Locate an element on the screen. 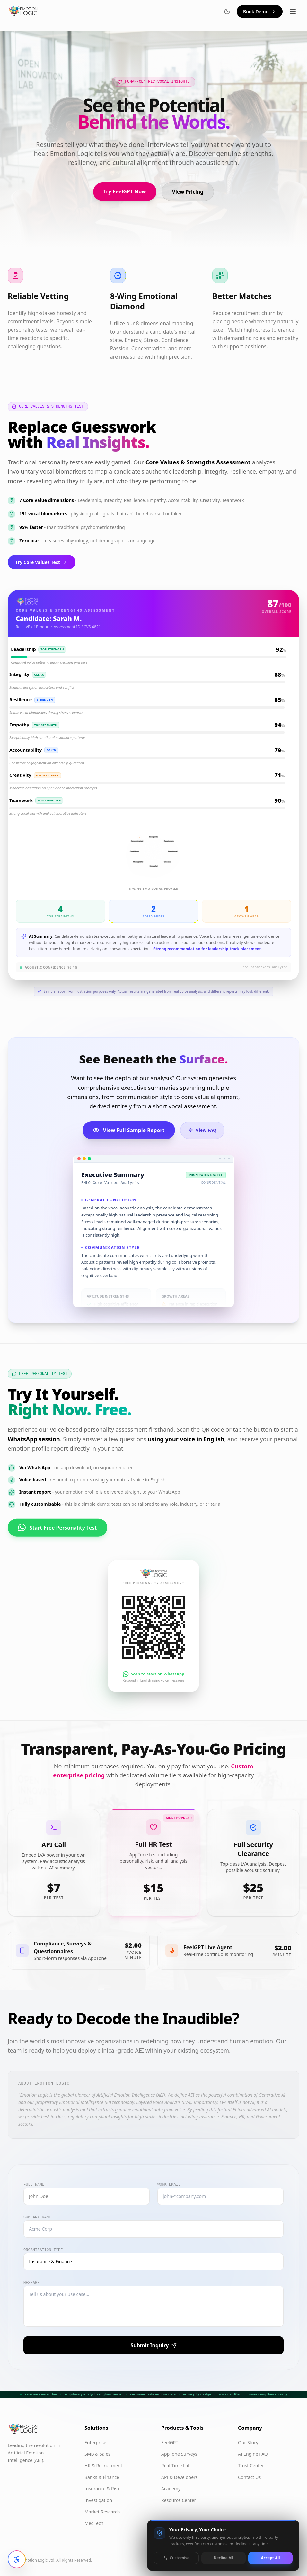 This screenshot has width=307, height=2576. Work Email is located at coordinates (168, 2184).